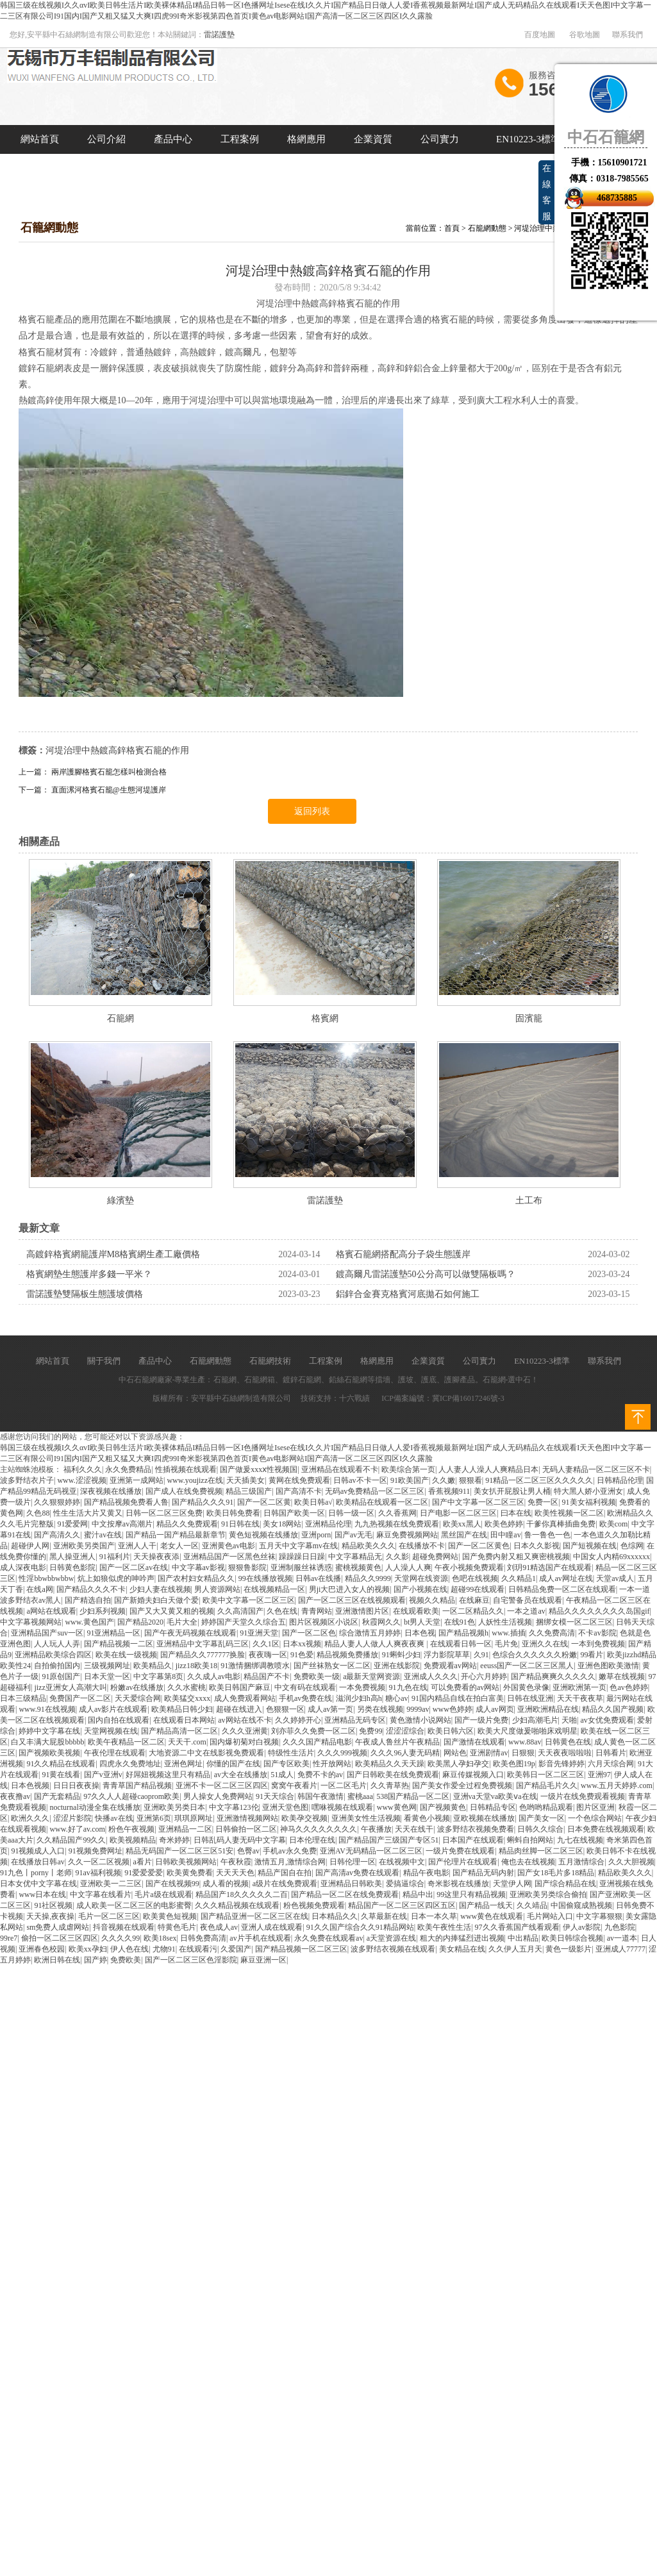 The width and height of the screenshot is (657, 2576). What do you see at coordinates (30, 1818) in the screenshot?
I see `欧洲久久久` at bounding box center [30, 1818].